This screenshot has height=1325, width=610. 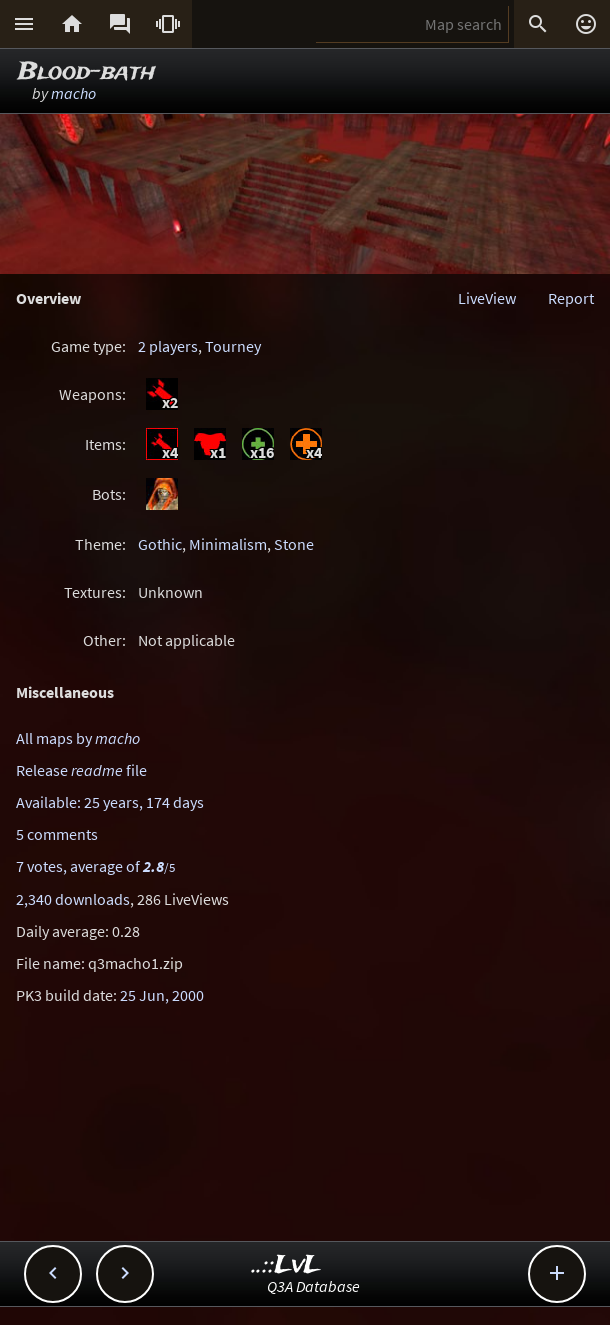 What do you see at coordinates (57, 834) in the screenshot?
I see `5 comments` at bounding box center [57, 834].